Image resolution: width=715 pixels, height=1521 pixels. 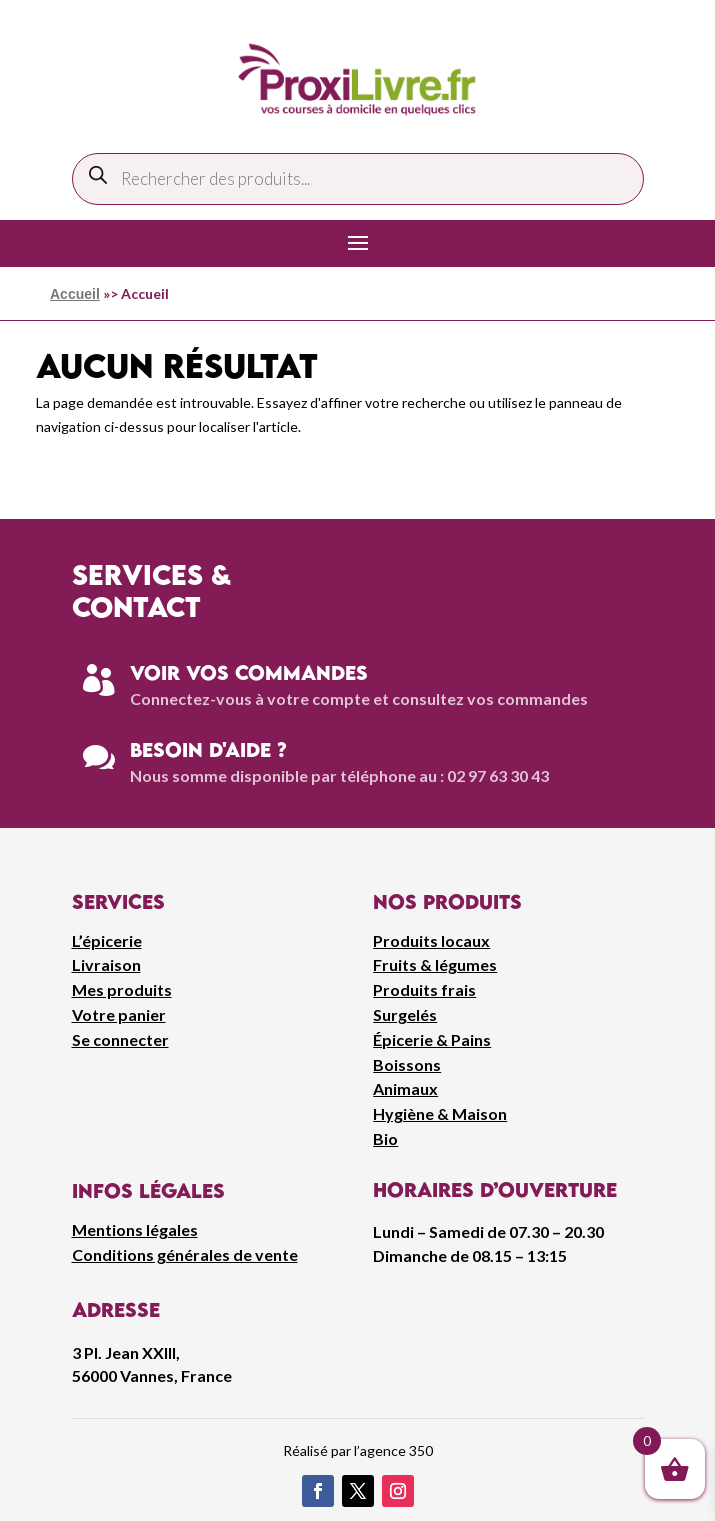 I want to click on Se connecter, so click(x=120, y=1039).